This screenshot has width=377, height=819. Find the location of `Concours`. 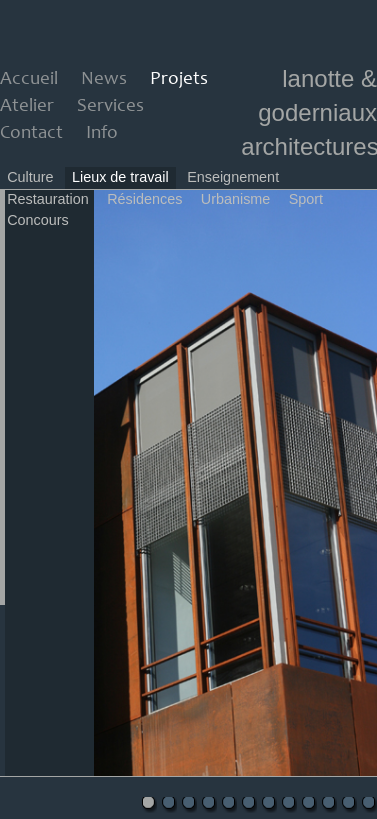

Concours is located at coordinates (38, 220).